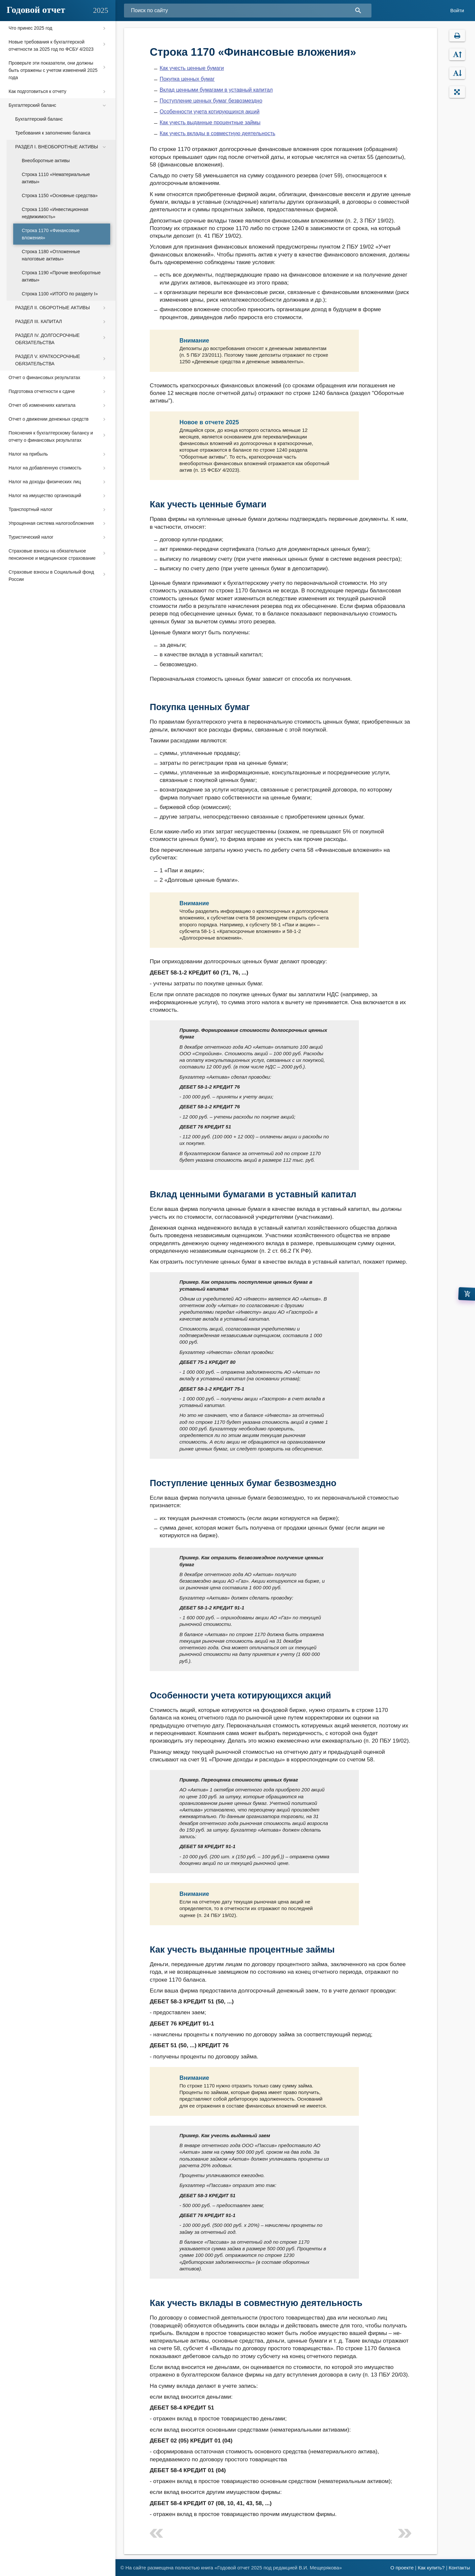  I want to click on Покупка ценных бумаг, so click(187, 79).